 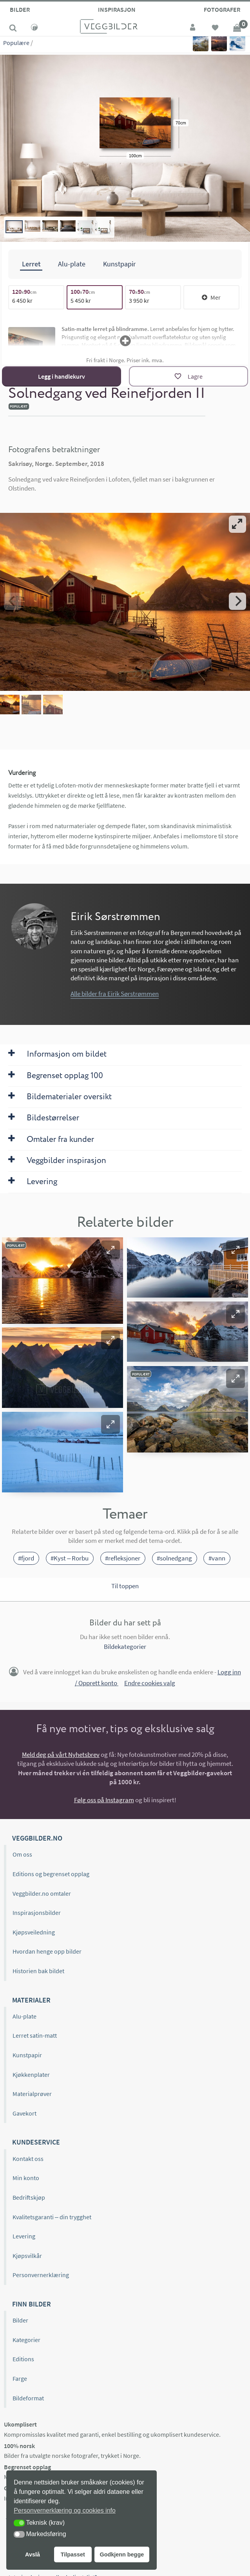 What do you see at coordinates (24, 2113) in the screenshot?
I see `Gavekort` at bounding box center [24, 2113].